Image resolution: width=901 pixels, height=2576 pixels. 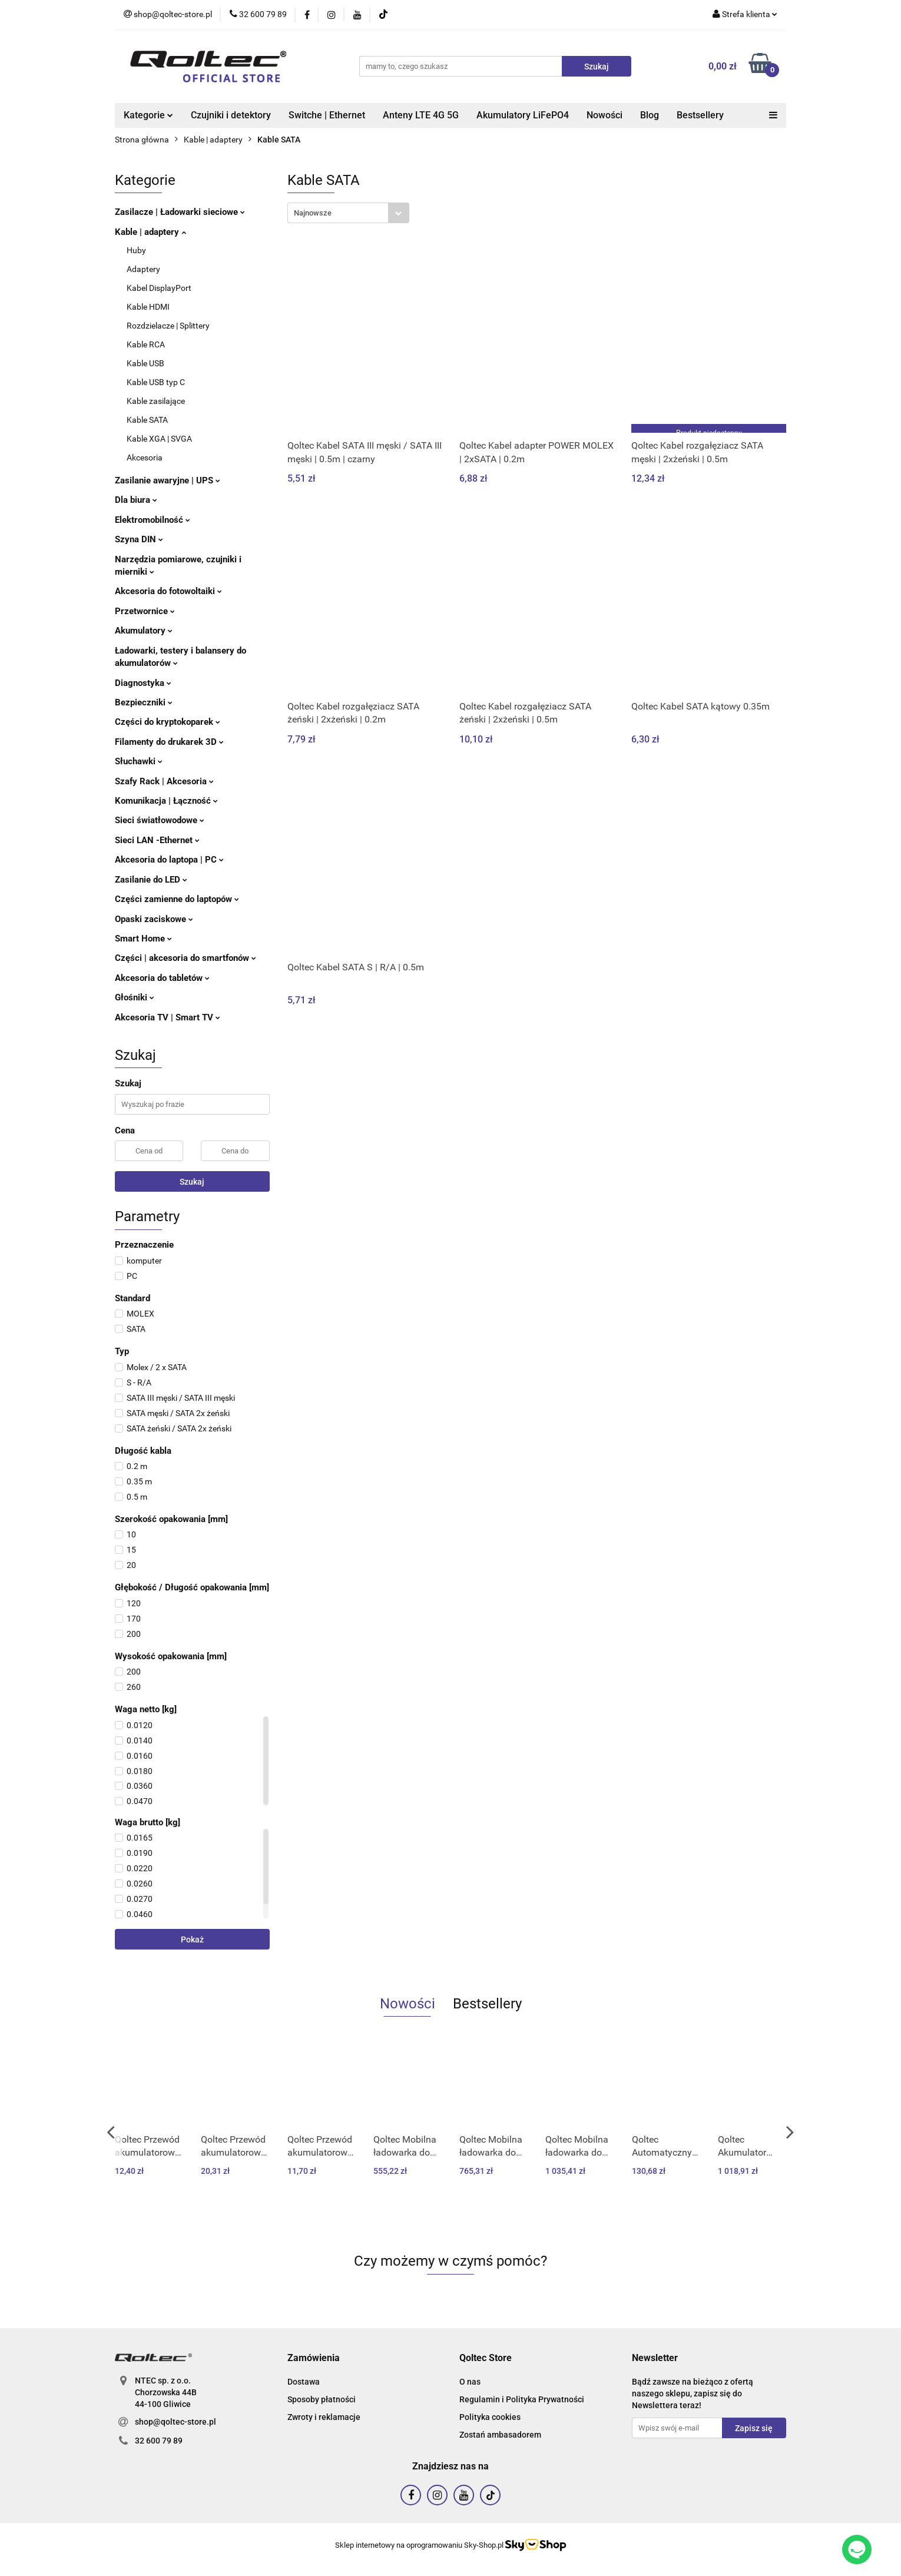 What do you see at coordinates (303, 2381) in the screenshot?
I see `Dostawa` at bounding box center [303, 2381].